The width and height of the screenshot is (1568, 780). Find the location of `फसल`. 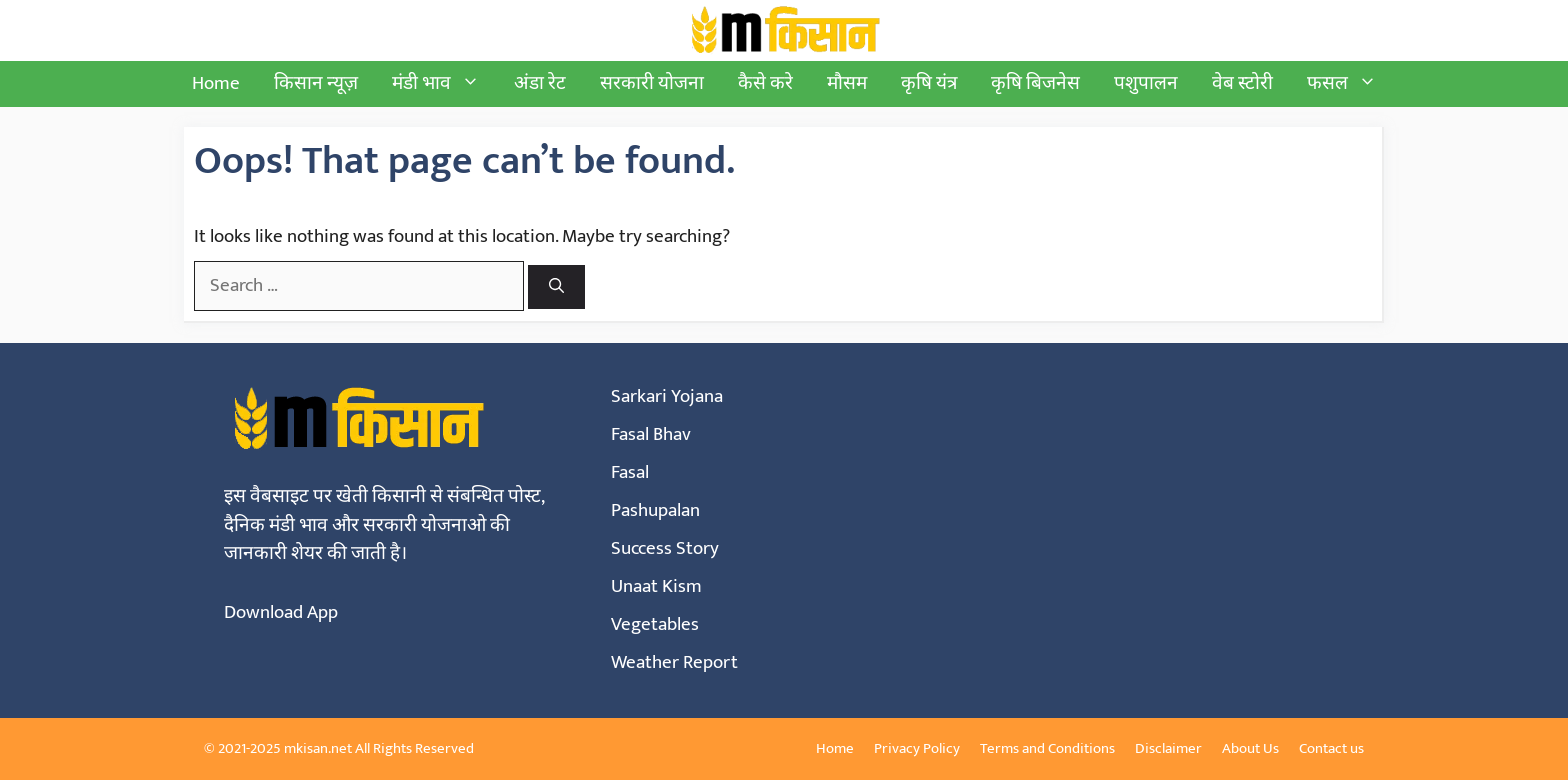

फसल is located at coordinates (1350, 84).